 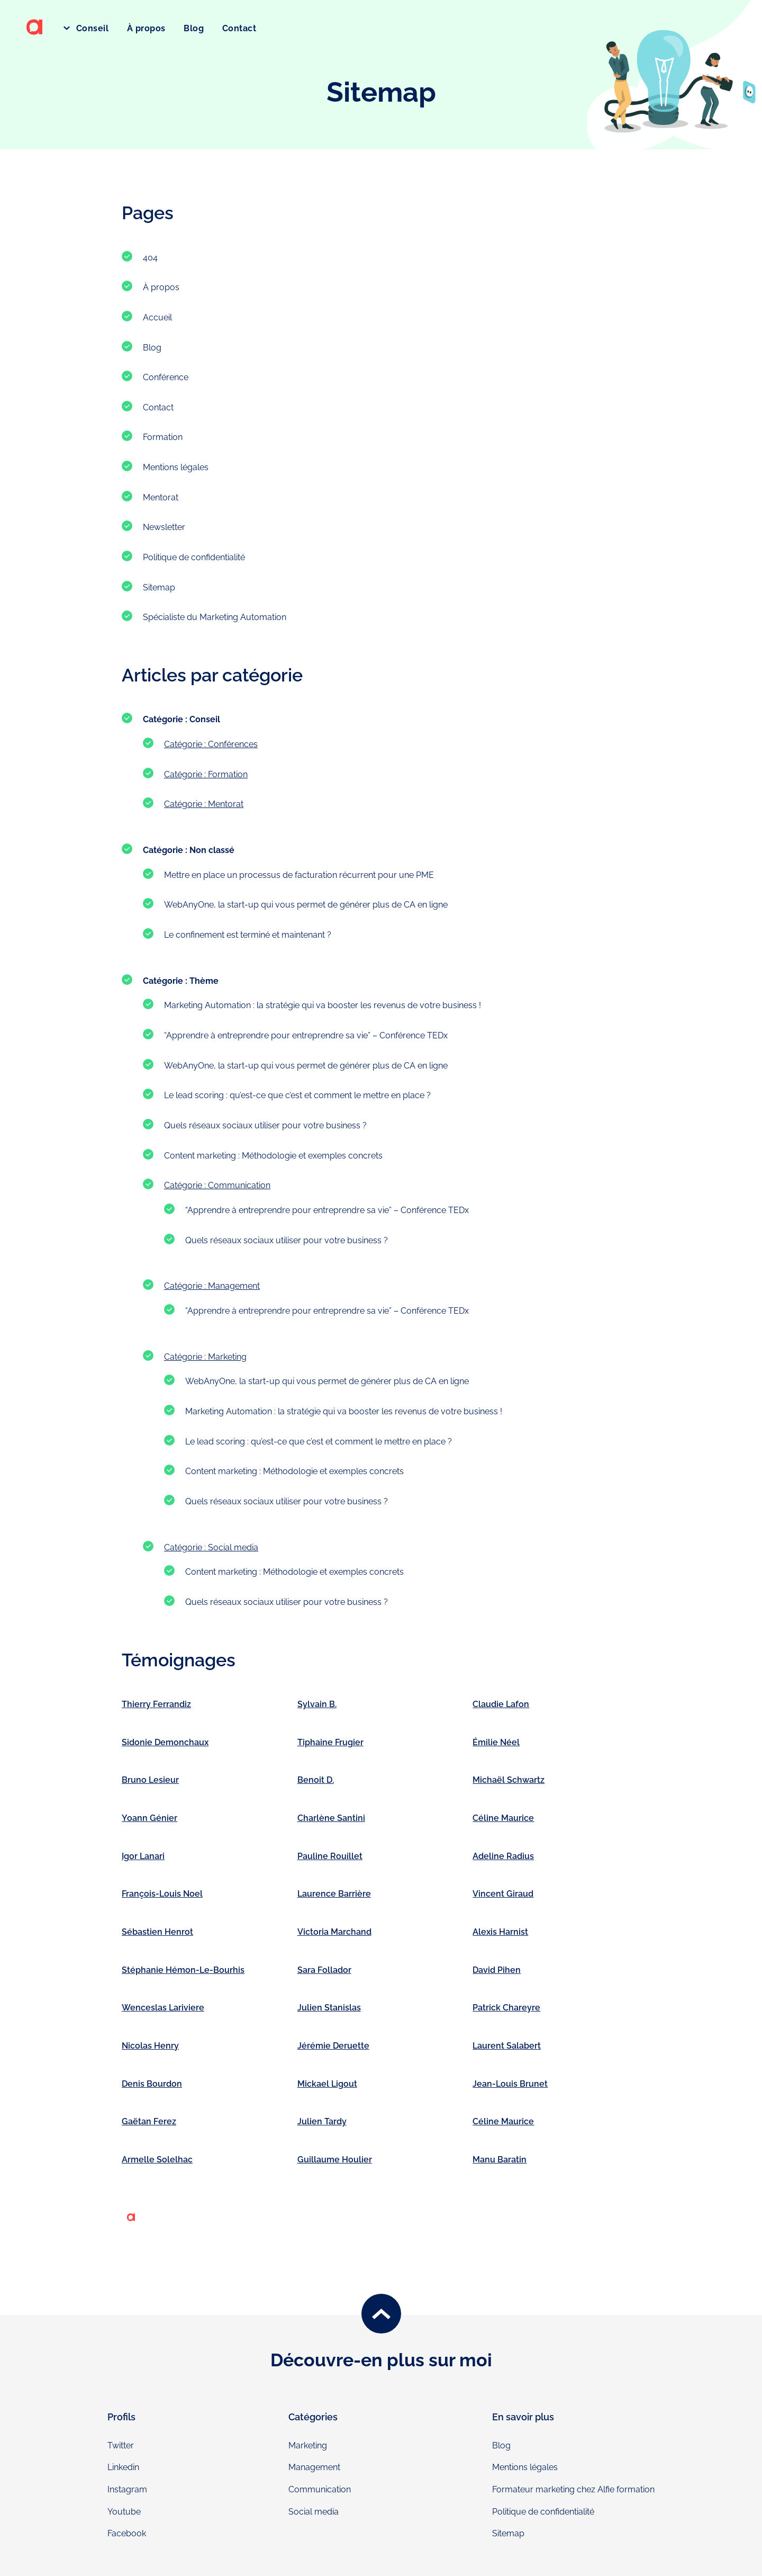 I want to click on Mettre en place un processus de facturation récurrent pour une PME, so click(x=299, y=875).